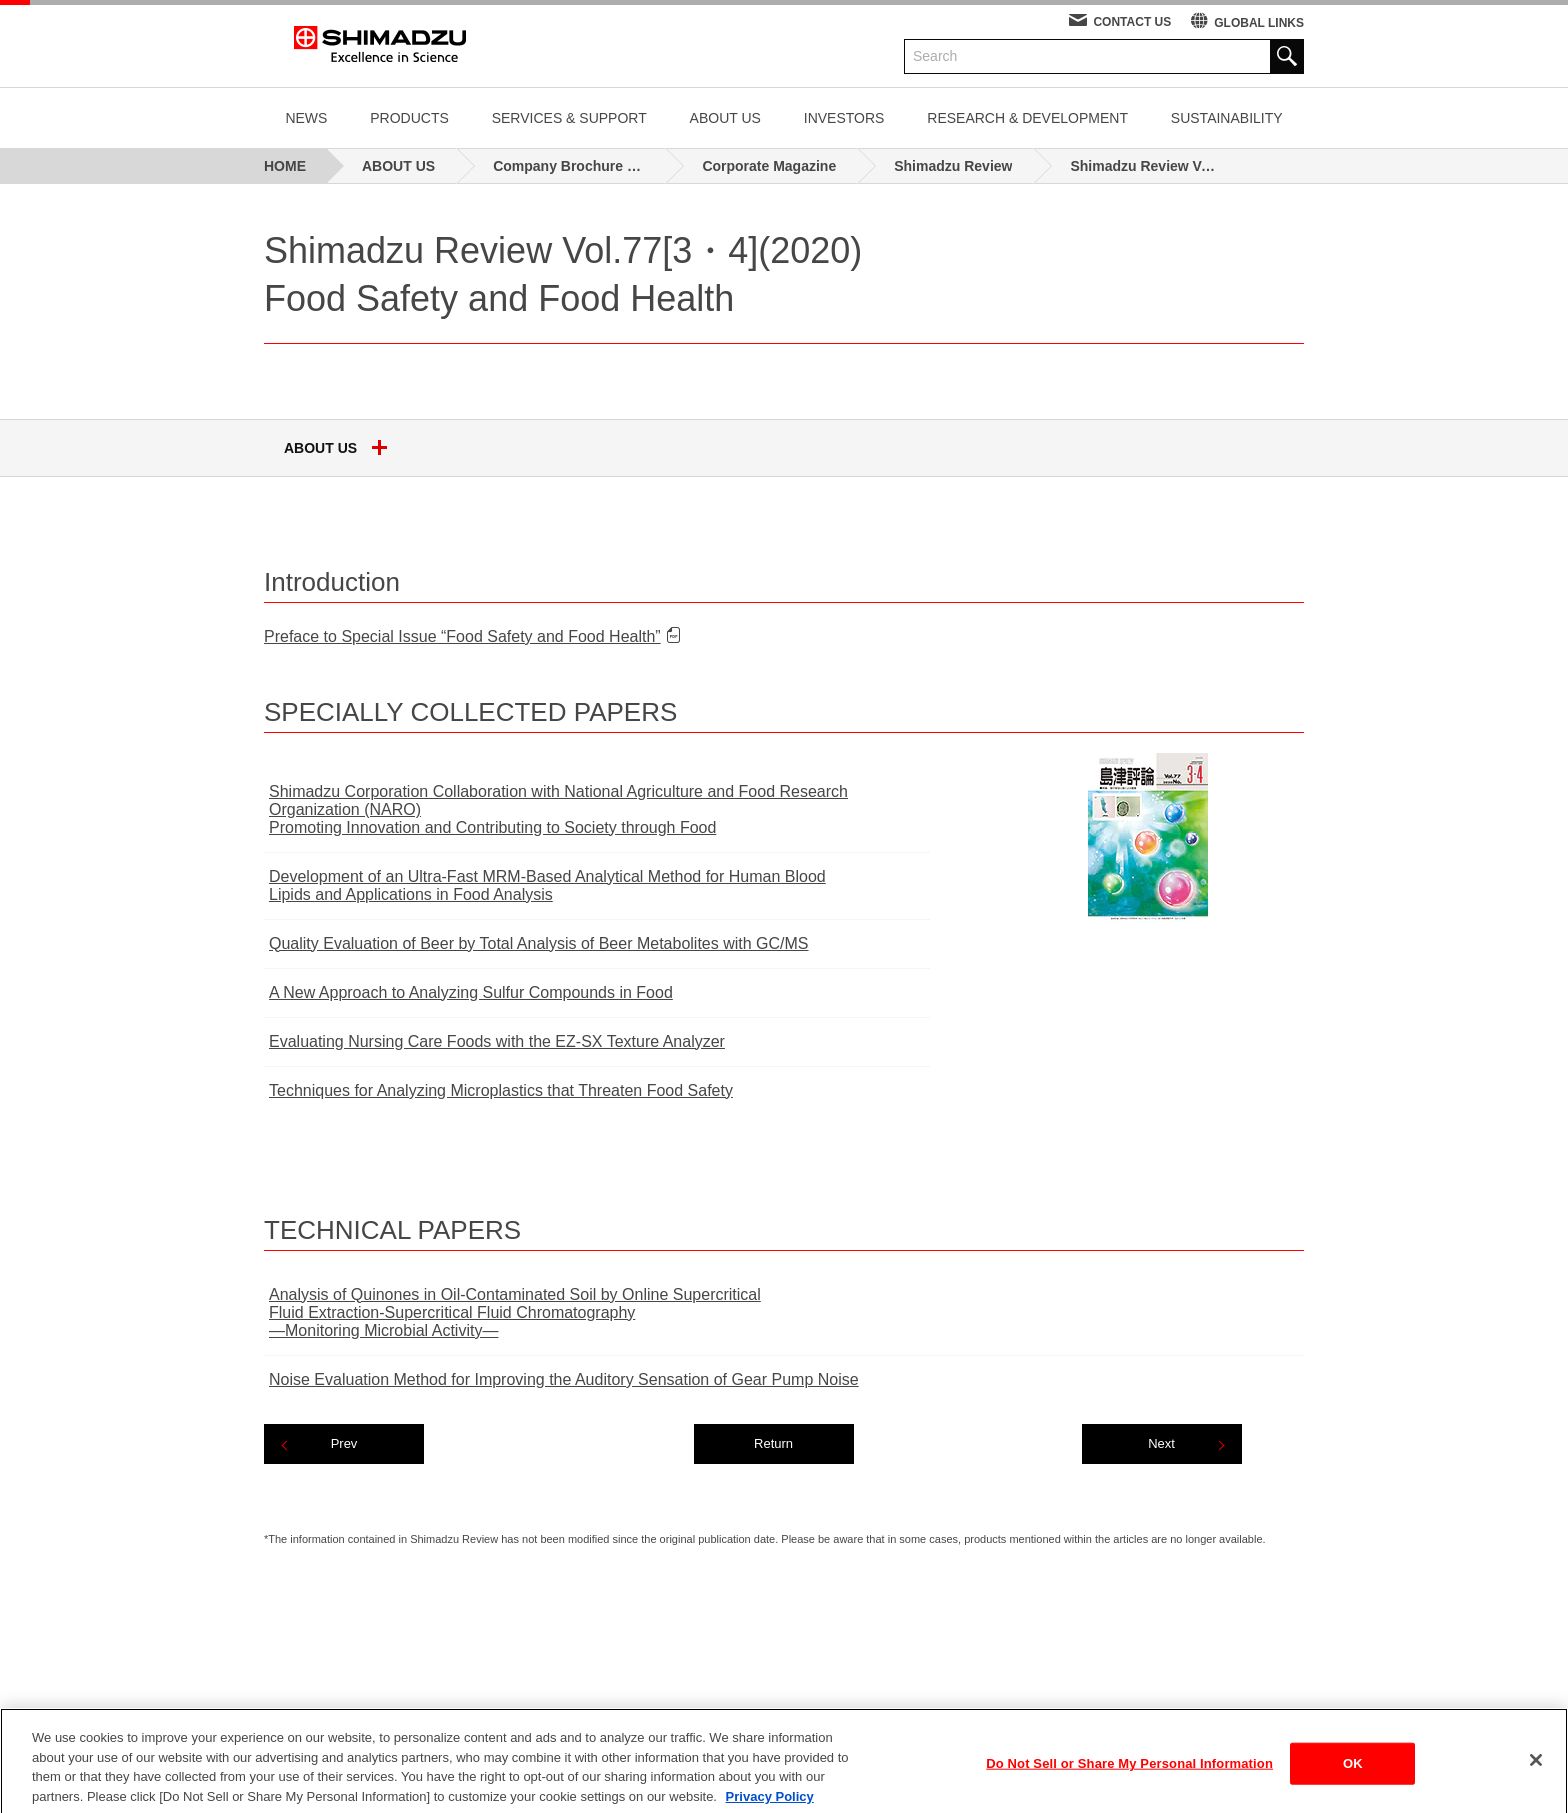  I want to click on Development of an Ultra-Fast MRM-Based Analytical Method for Human BloodLipids and Applications in Food Analysis, so click(547, 885).